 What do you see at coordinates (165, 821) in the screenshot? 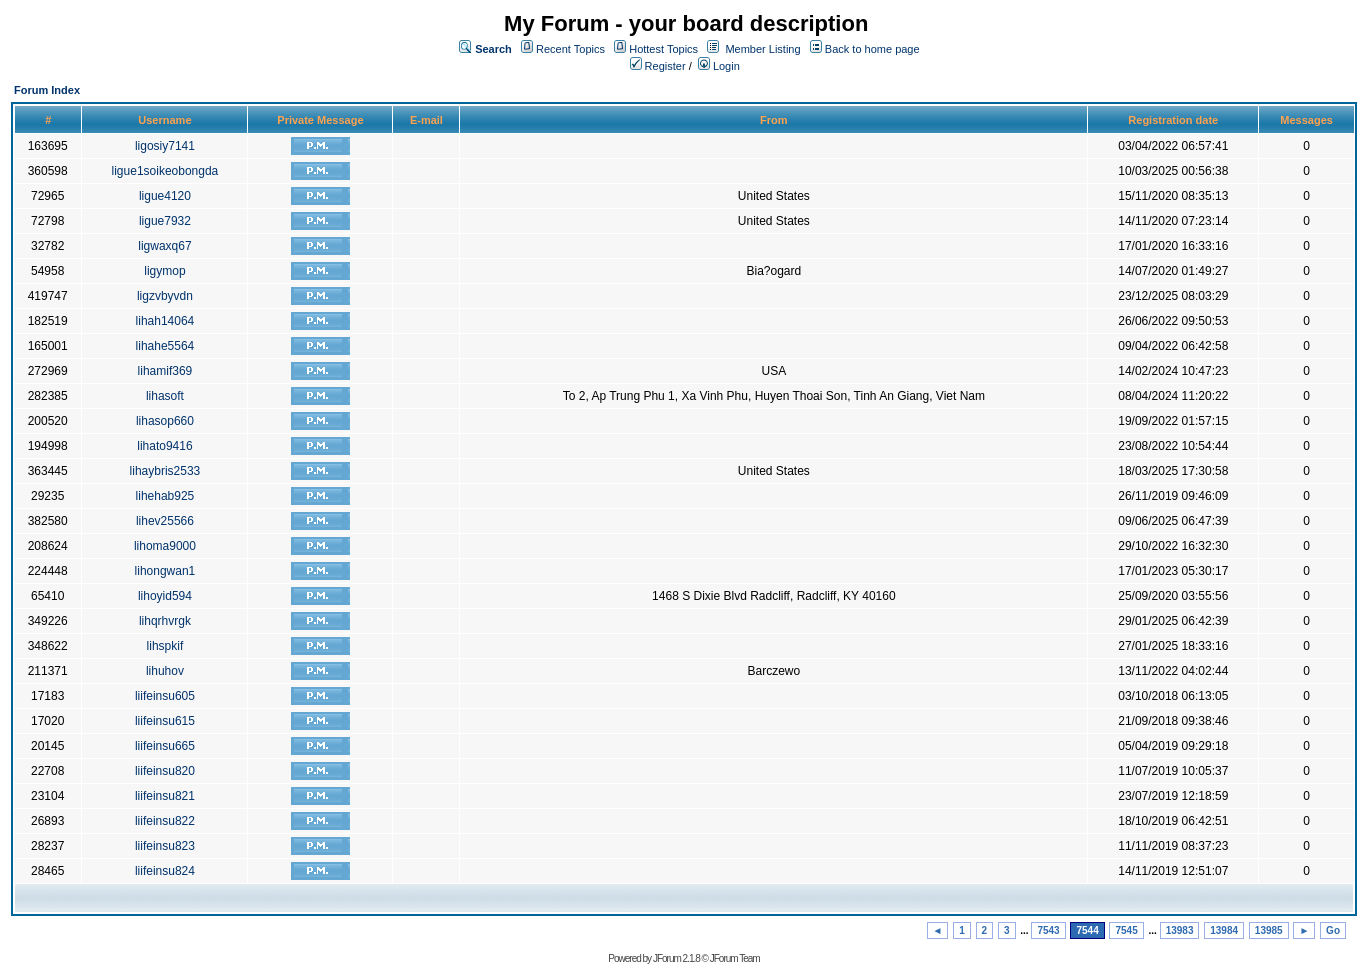
I see `liifeinsu822` at bounding box center [165, 821].